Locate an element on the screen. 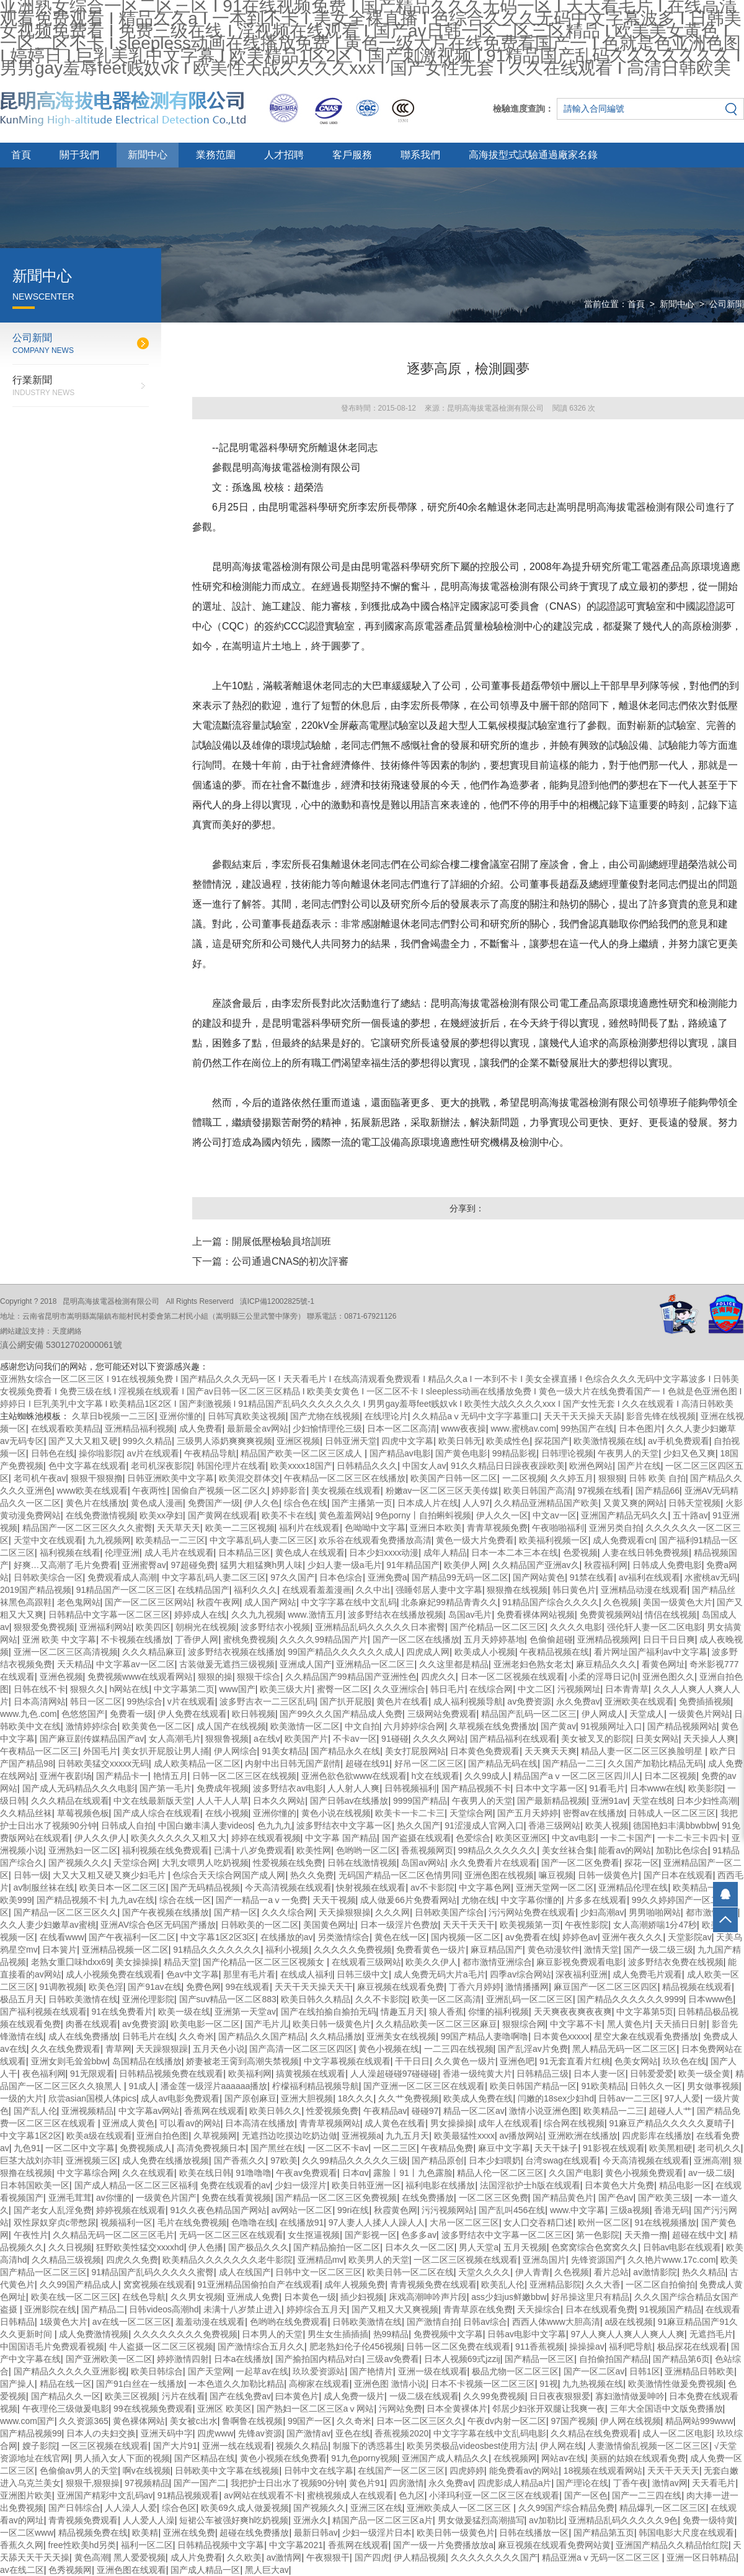 Image resolution: width=744 pixels, height=2576 pixels. 探花国产 is located at coordinates (551, 1441).